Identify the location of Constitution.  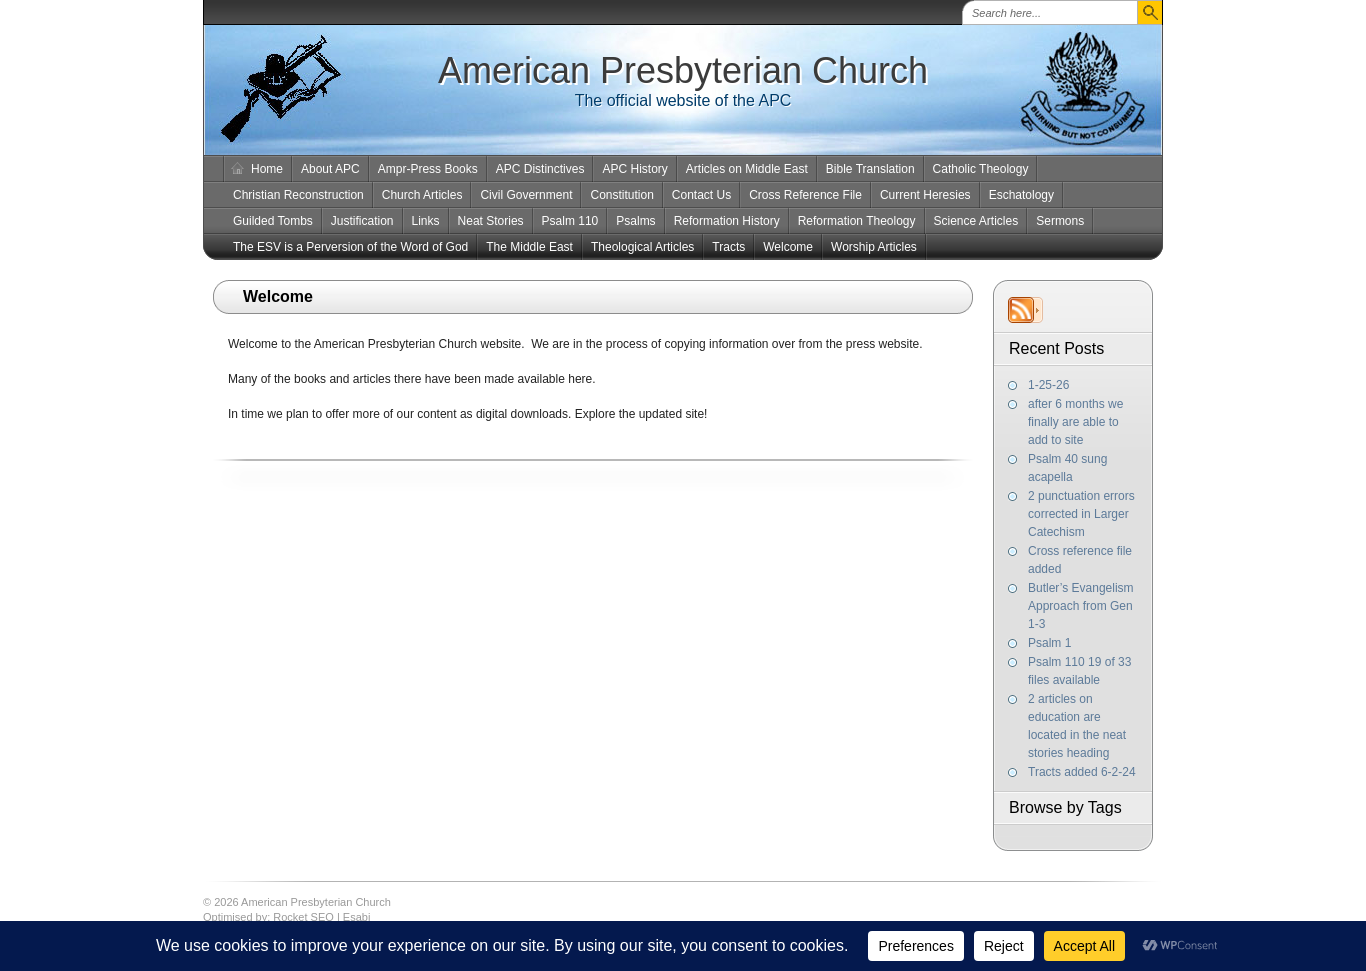
(621, 195).